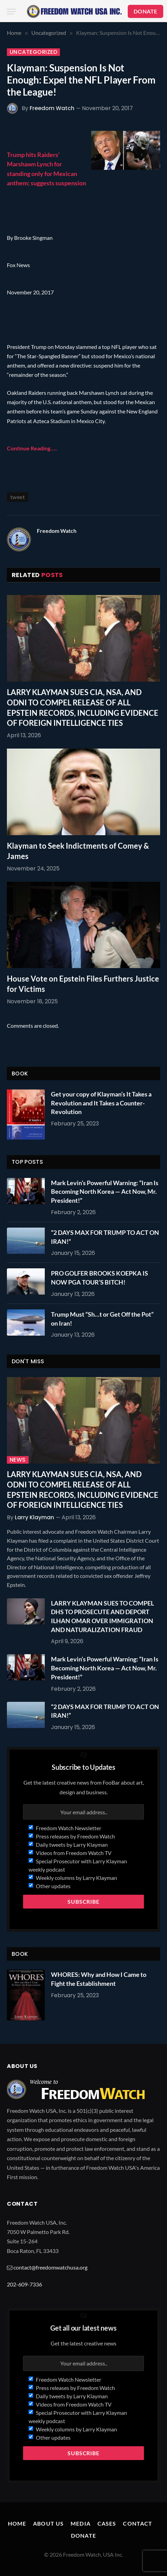  Describe the element at coordinates (48, 2523) in the screenshot. I see `About Us` at that location.